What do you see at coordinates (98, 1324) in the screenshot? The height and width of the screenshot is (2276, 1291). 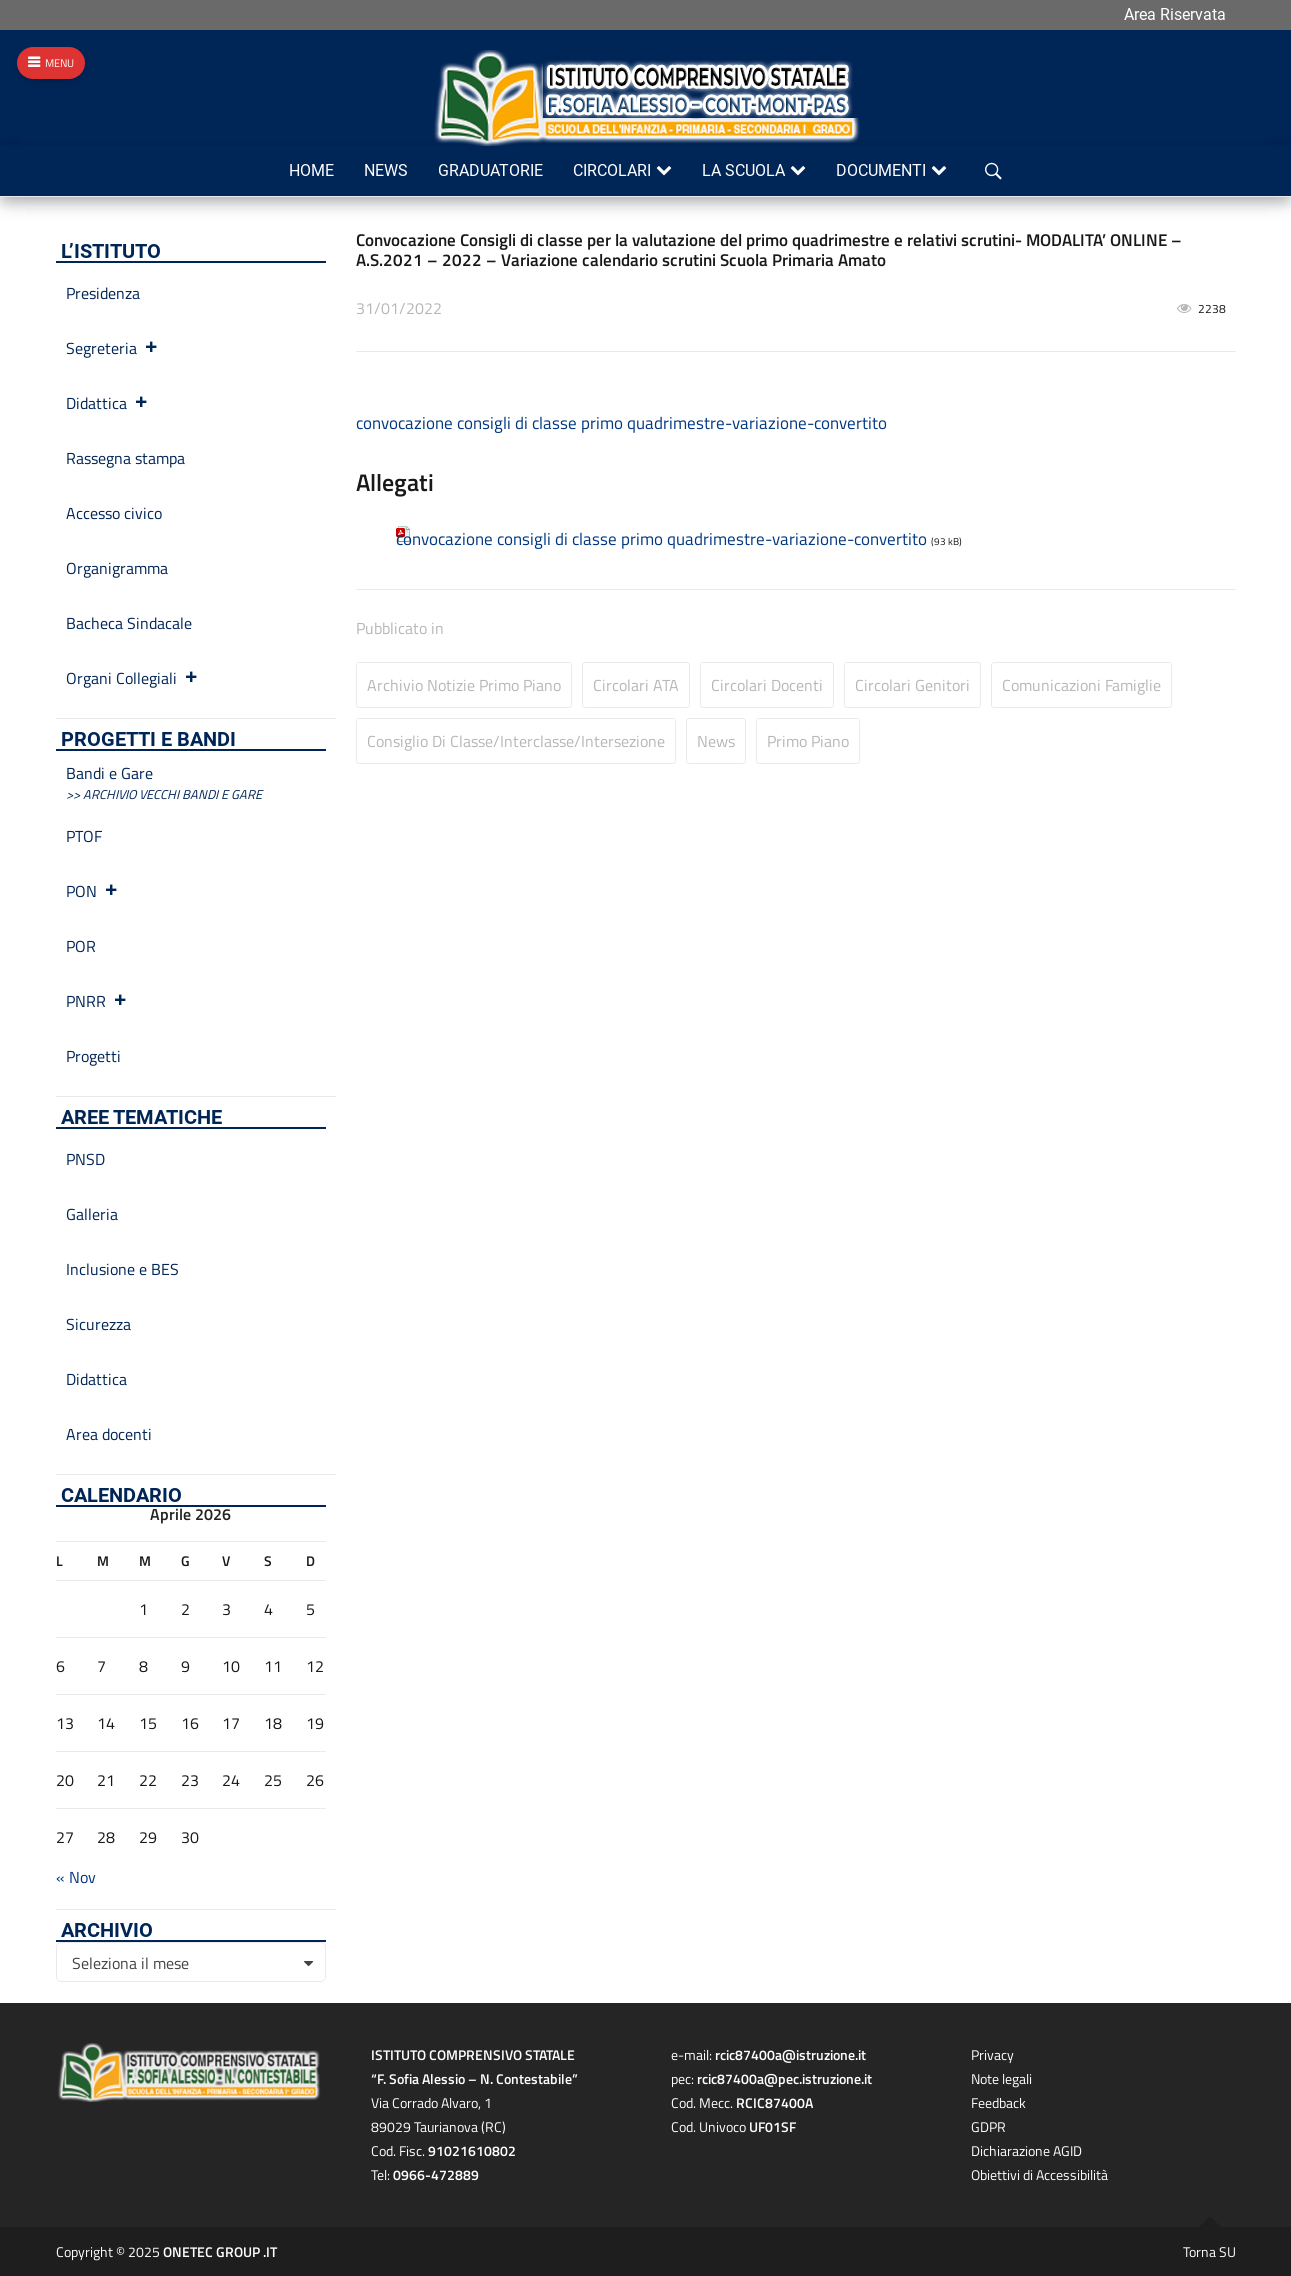 I see `Sicurezza` at bounding box center [98, 1324].